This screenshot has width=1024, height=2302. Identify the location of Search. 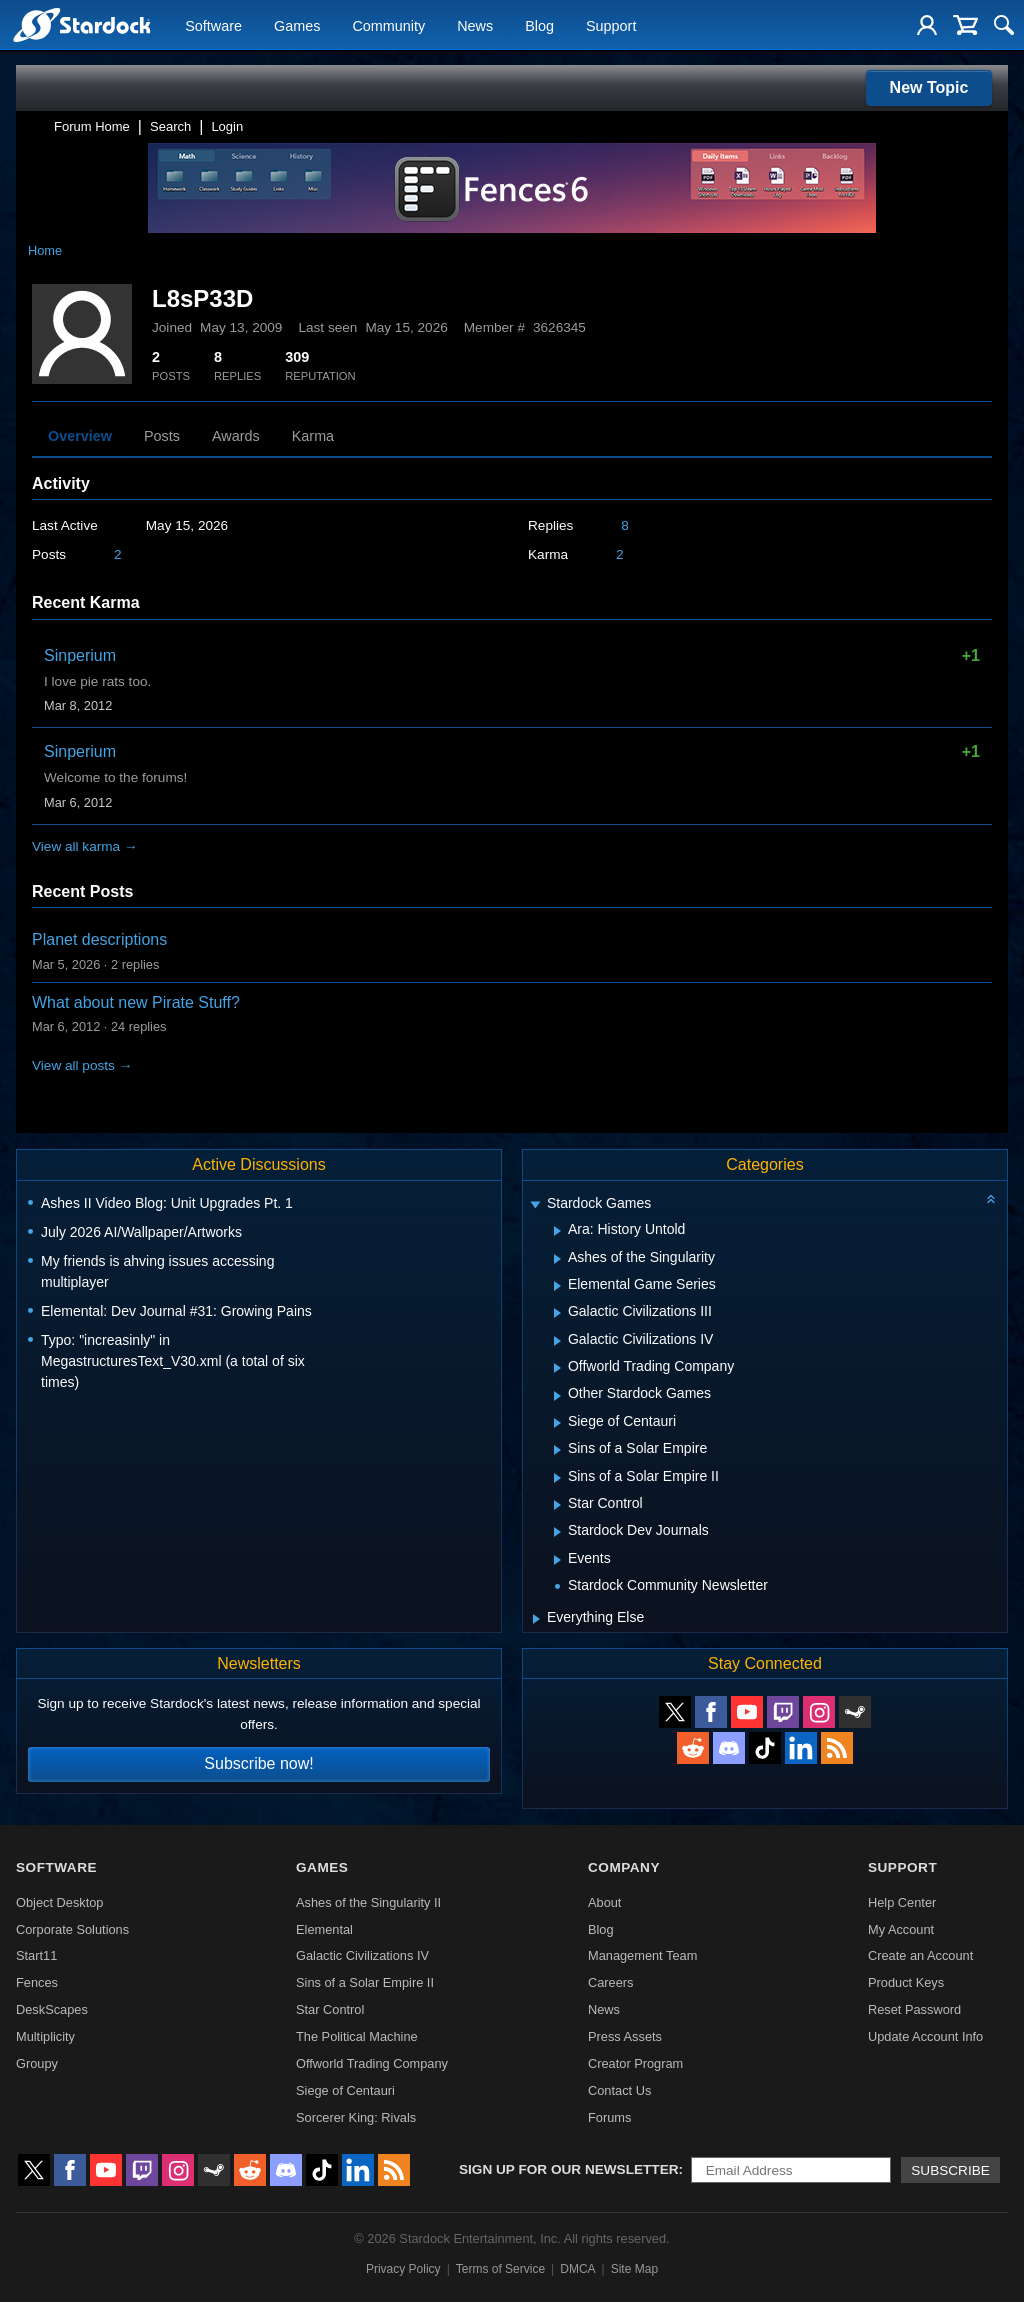
(170, 126).